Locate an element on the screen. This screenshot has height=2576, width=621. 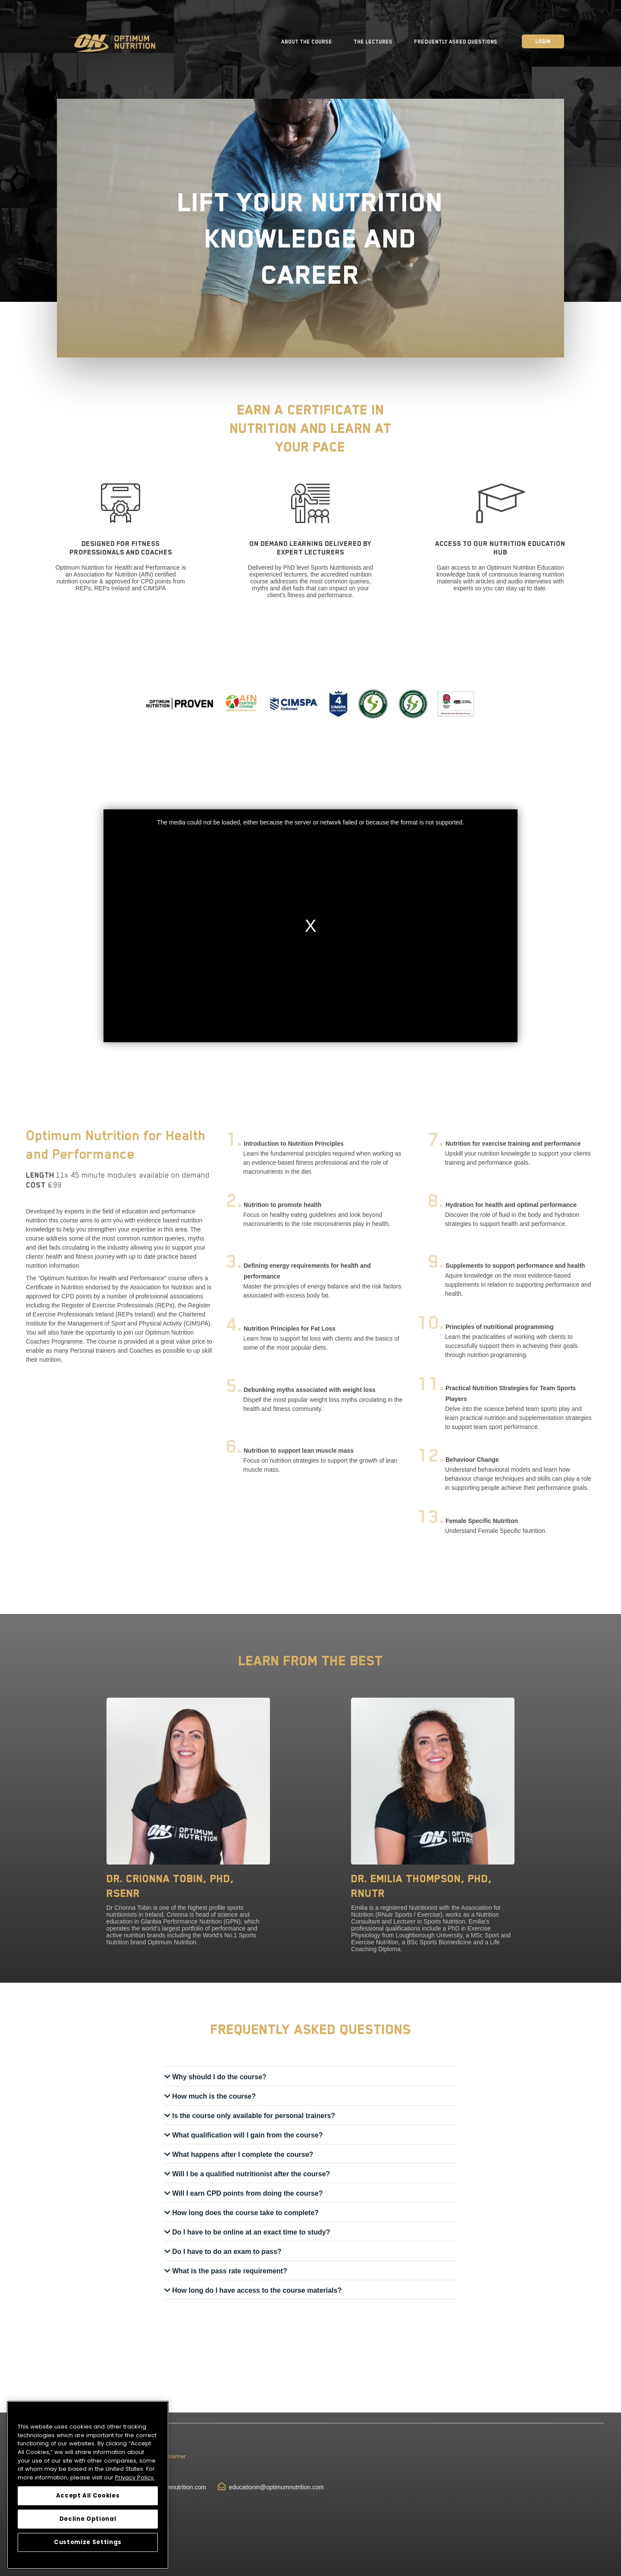
Disclaimer is located at coordinates (171, 2456).